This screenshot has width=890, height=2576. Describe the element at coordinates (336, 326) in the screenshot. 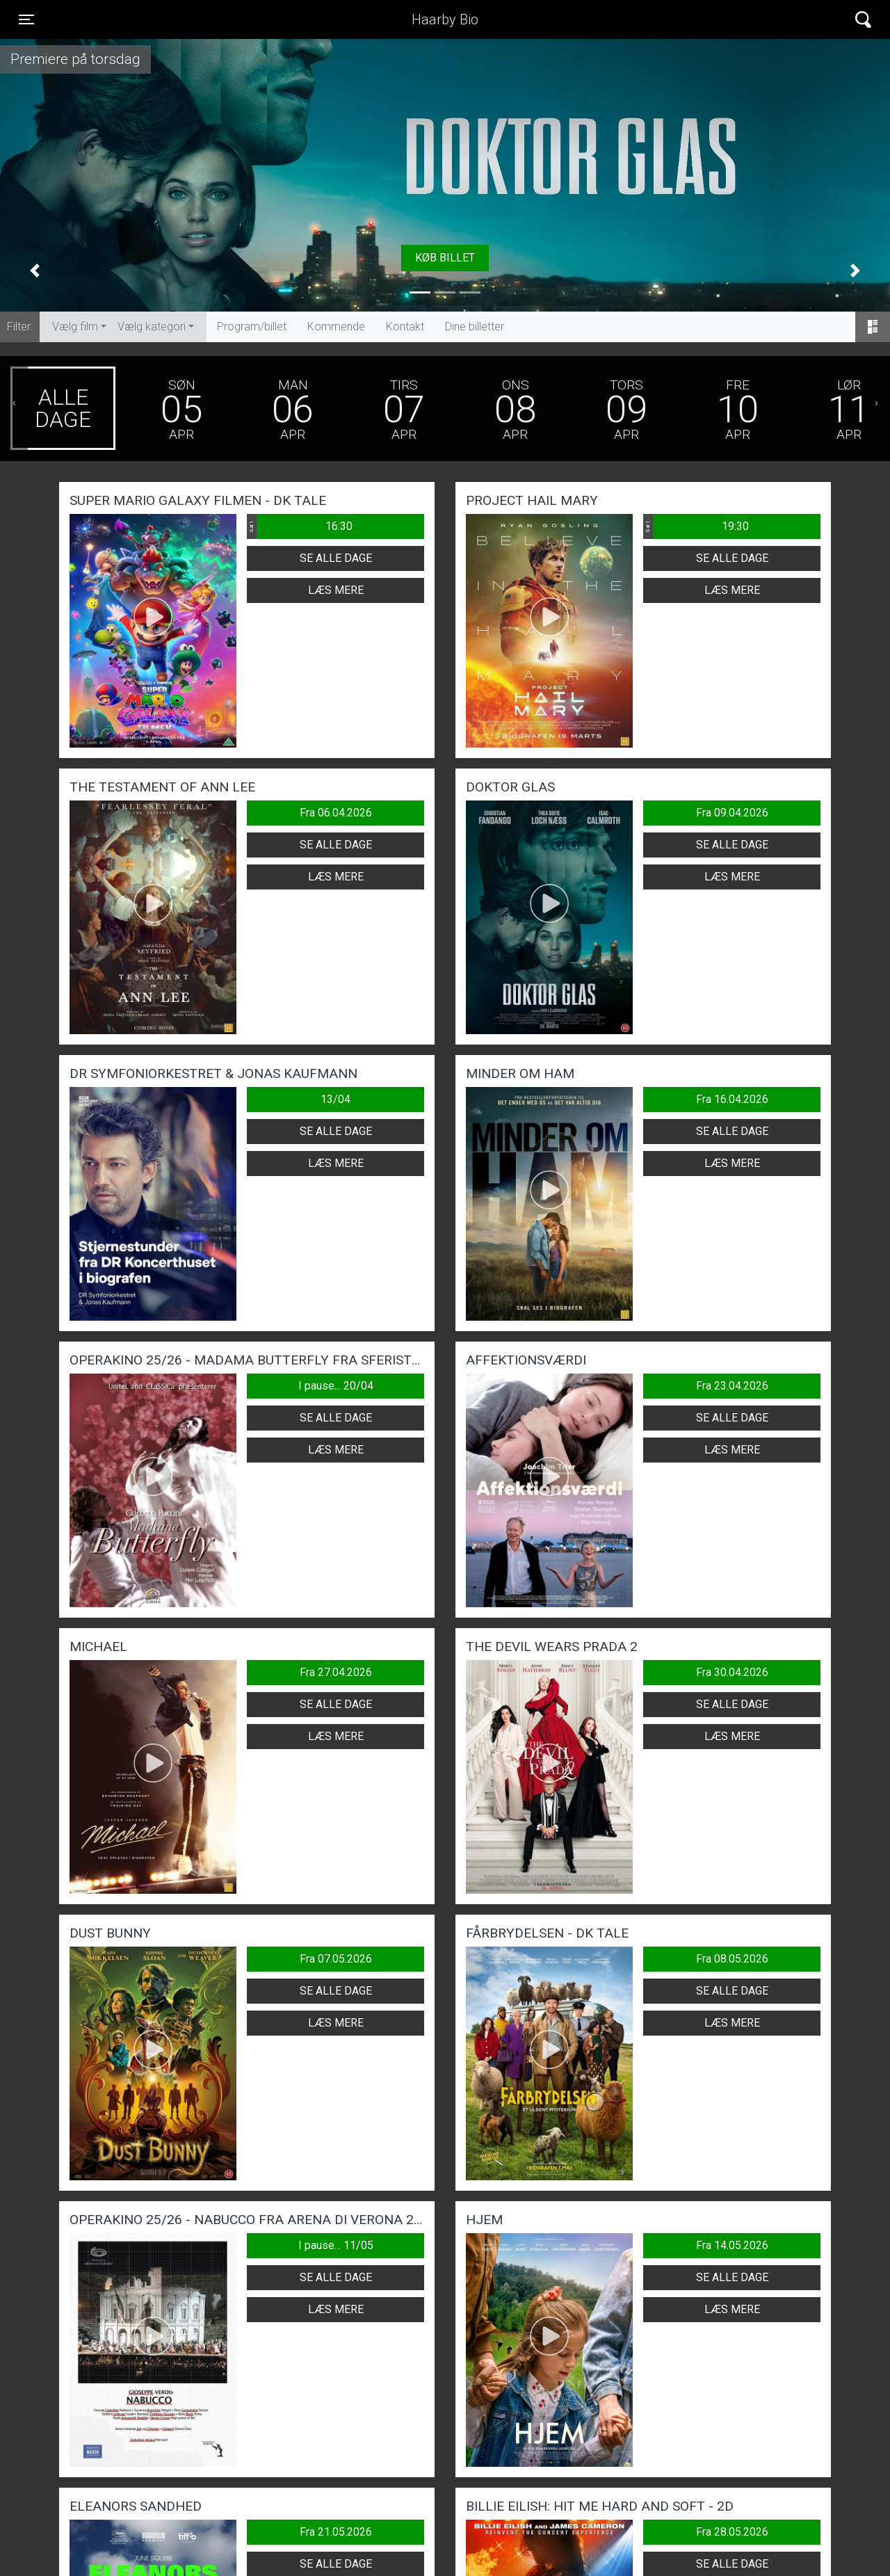

I see `Kommende` at that location.